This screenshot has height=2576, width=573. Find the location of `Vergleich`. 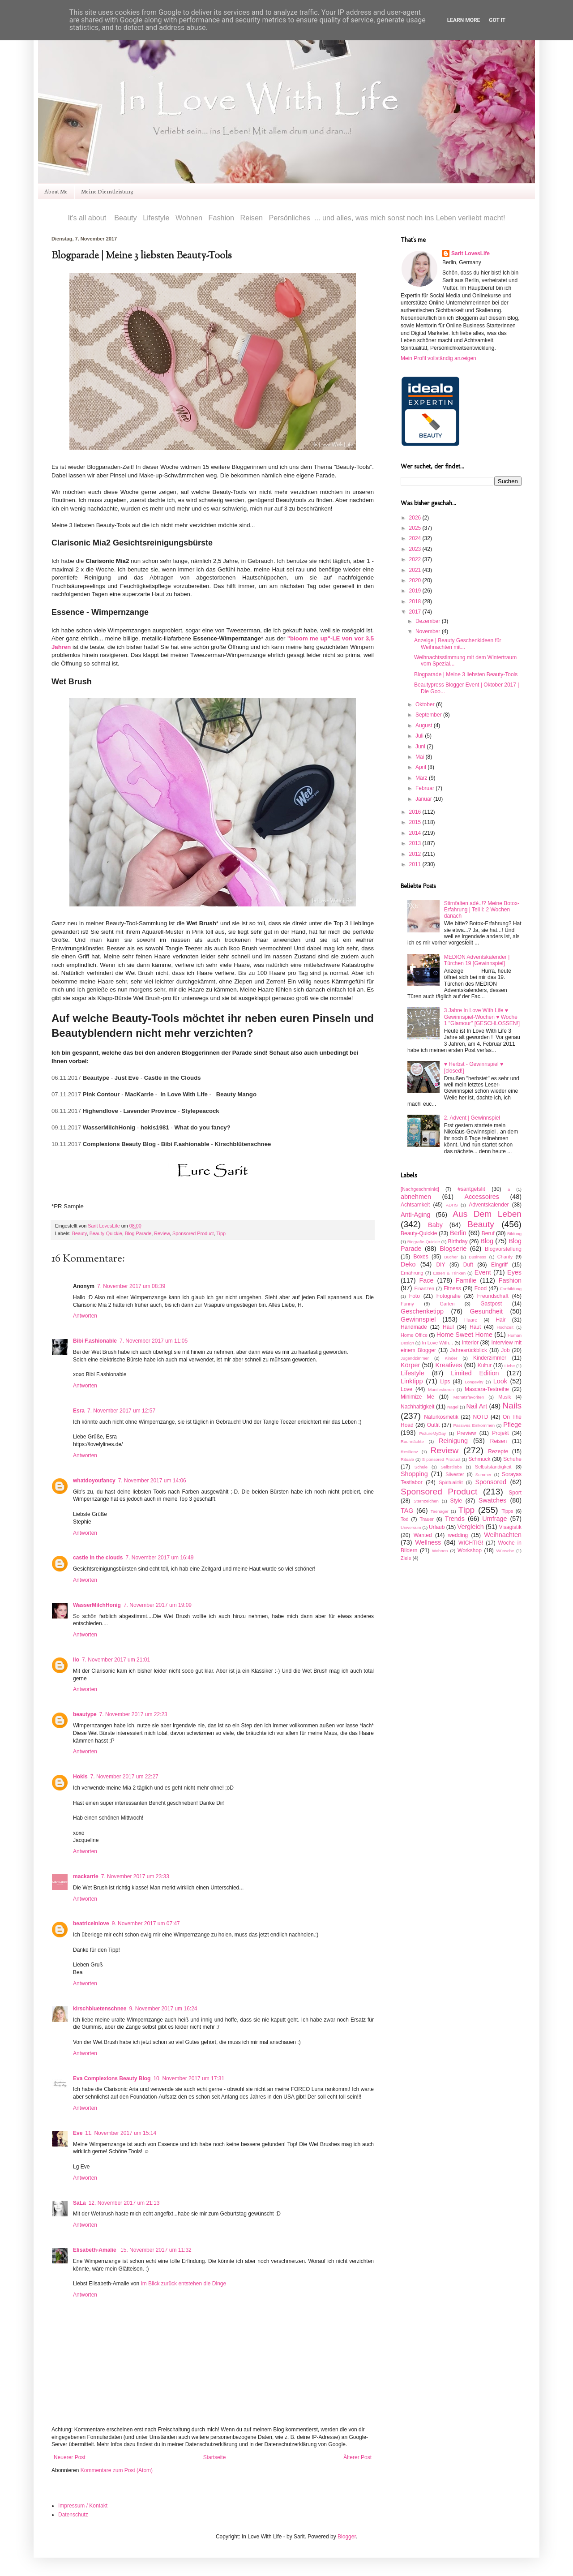

Vergleich is located at coordinates (471, 1526).